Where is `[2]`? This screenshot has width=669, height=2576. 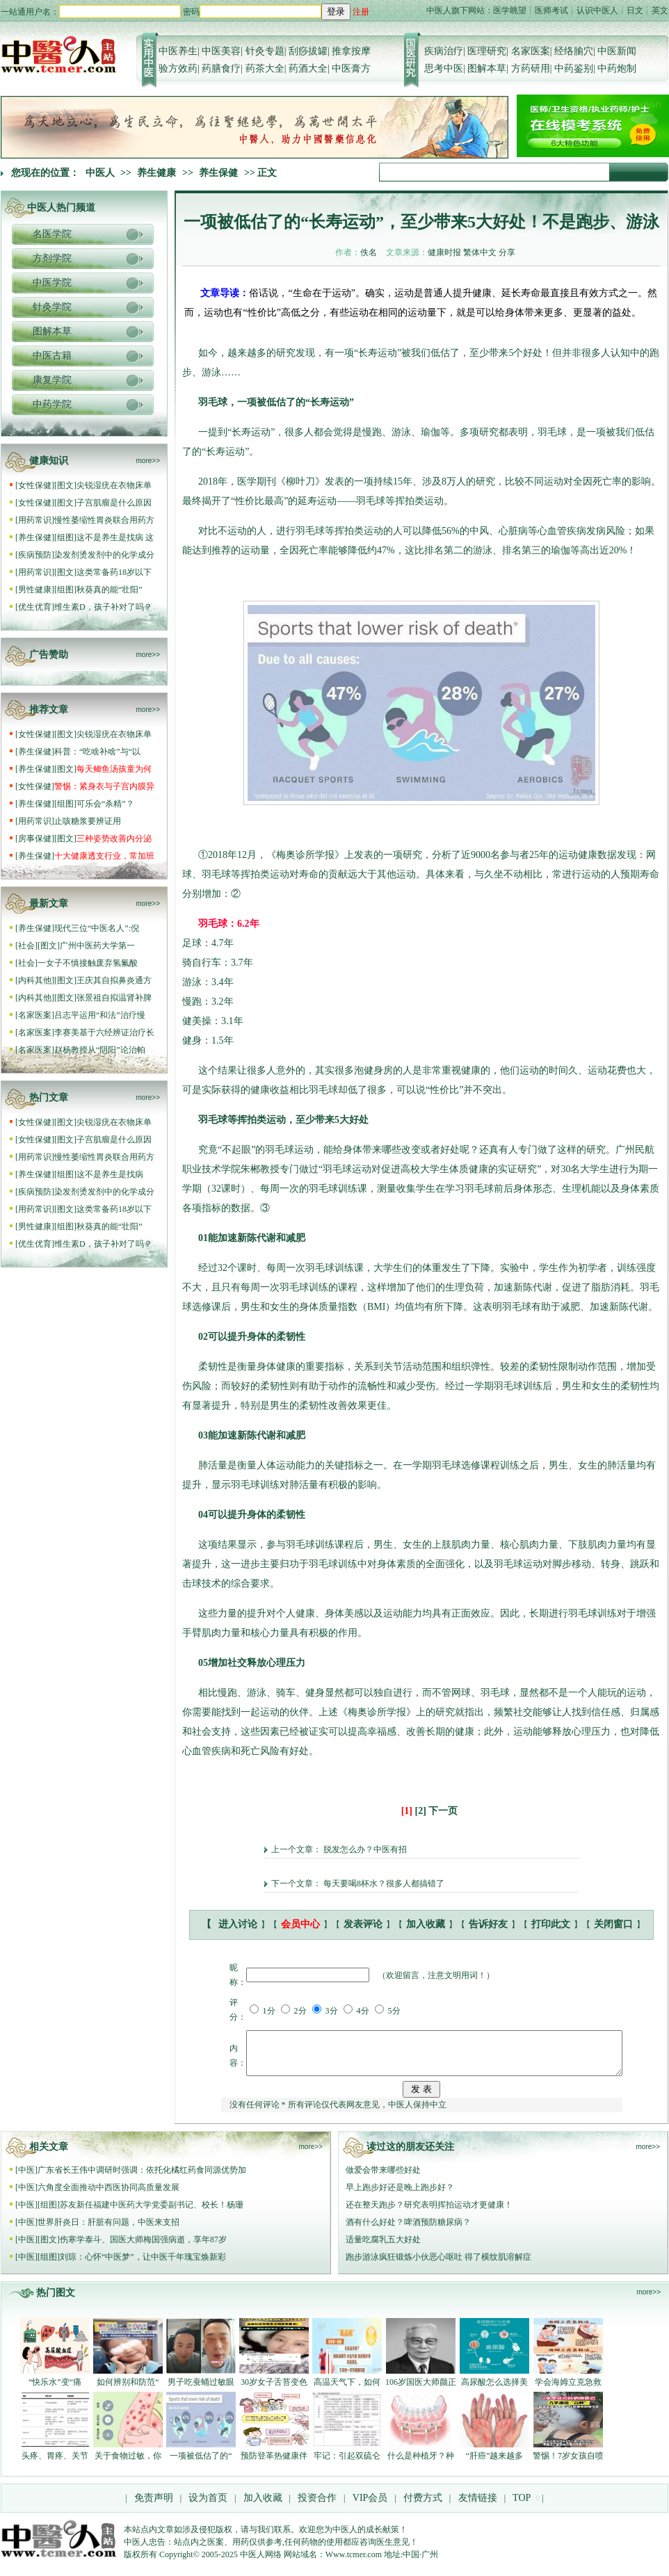
[2] is located at coordinates (420, 1811).